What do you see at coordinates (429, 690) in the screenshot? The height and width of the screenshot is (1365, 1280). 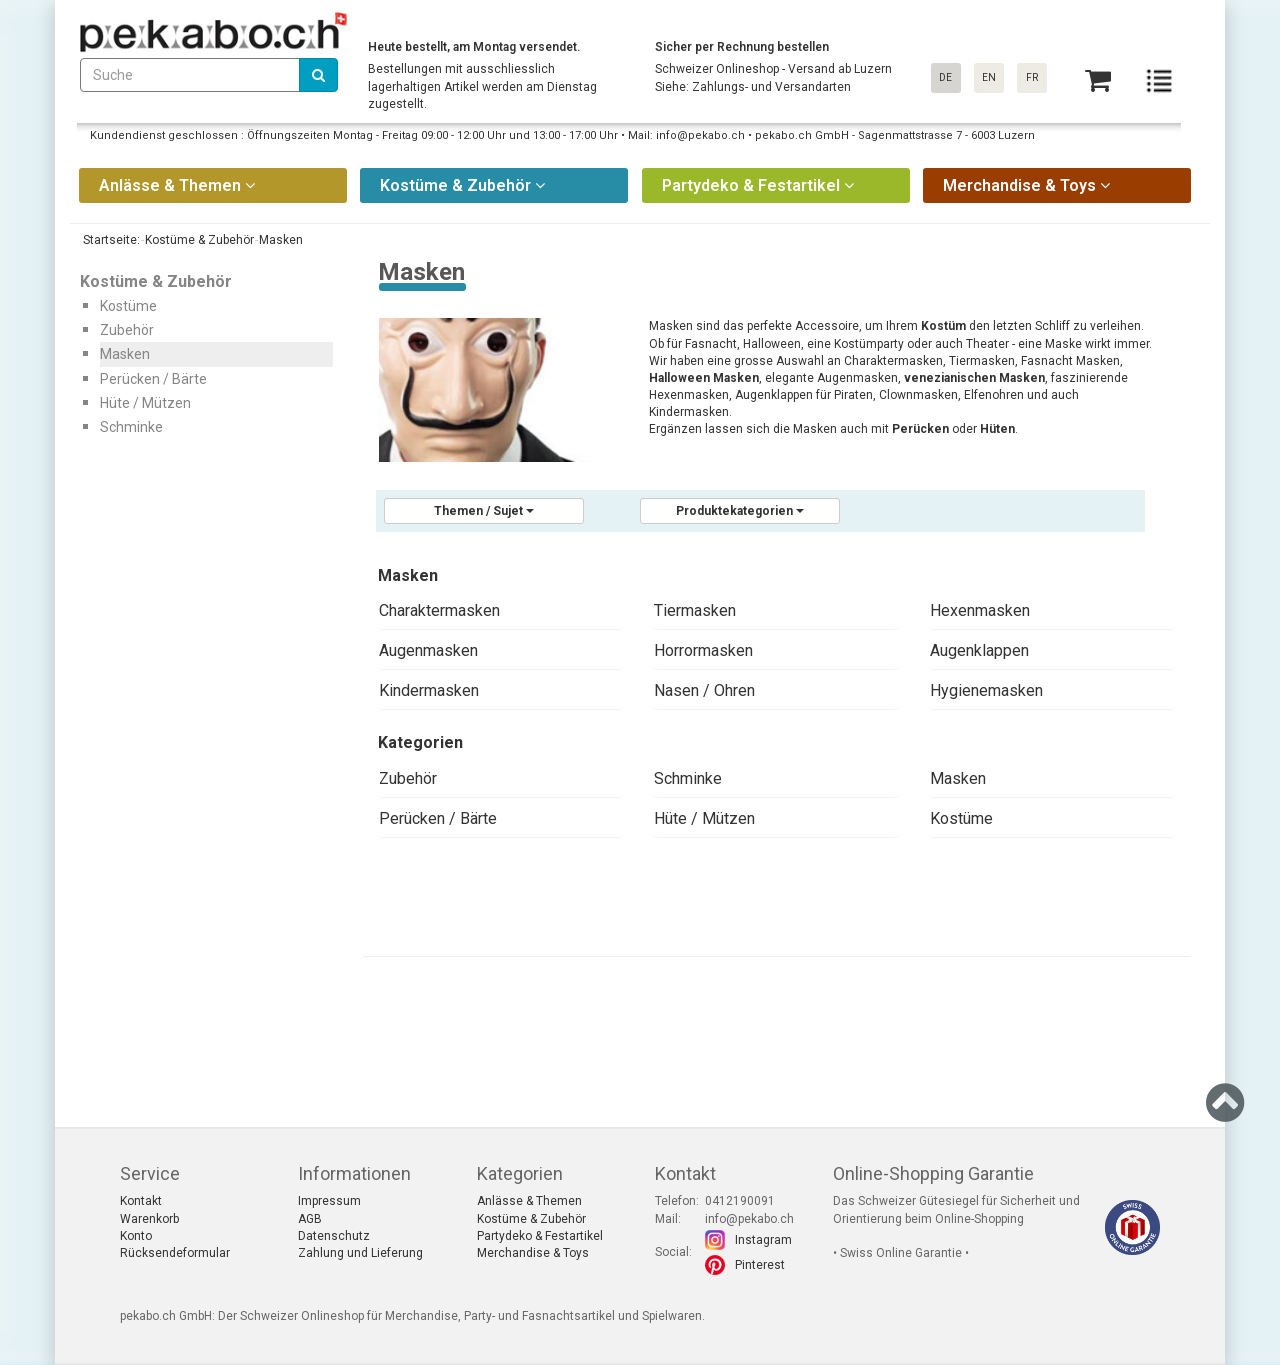 I see `Kindermasken` at bounding box center [429, 690].